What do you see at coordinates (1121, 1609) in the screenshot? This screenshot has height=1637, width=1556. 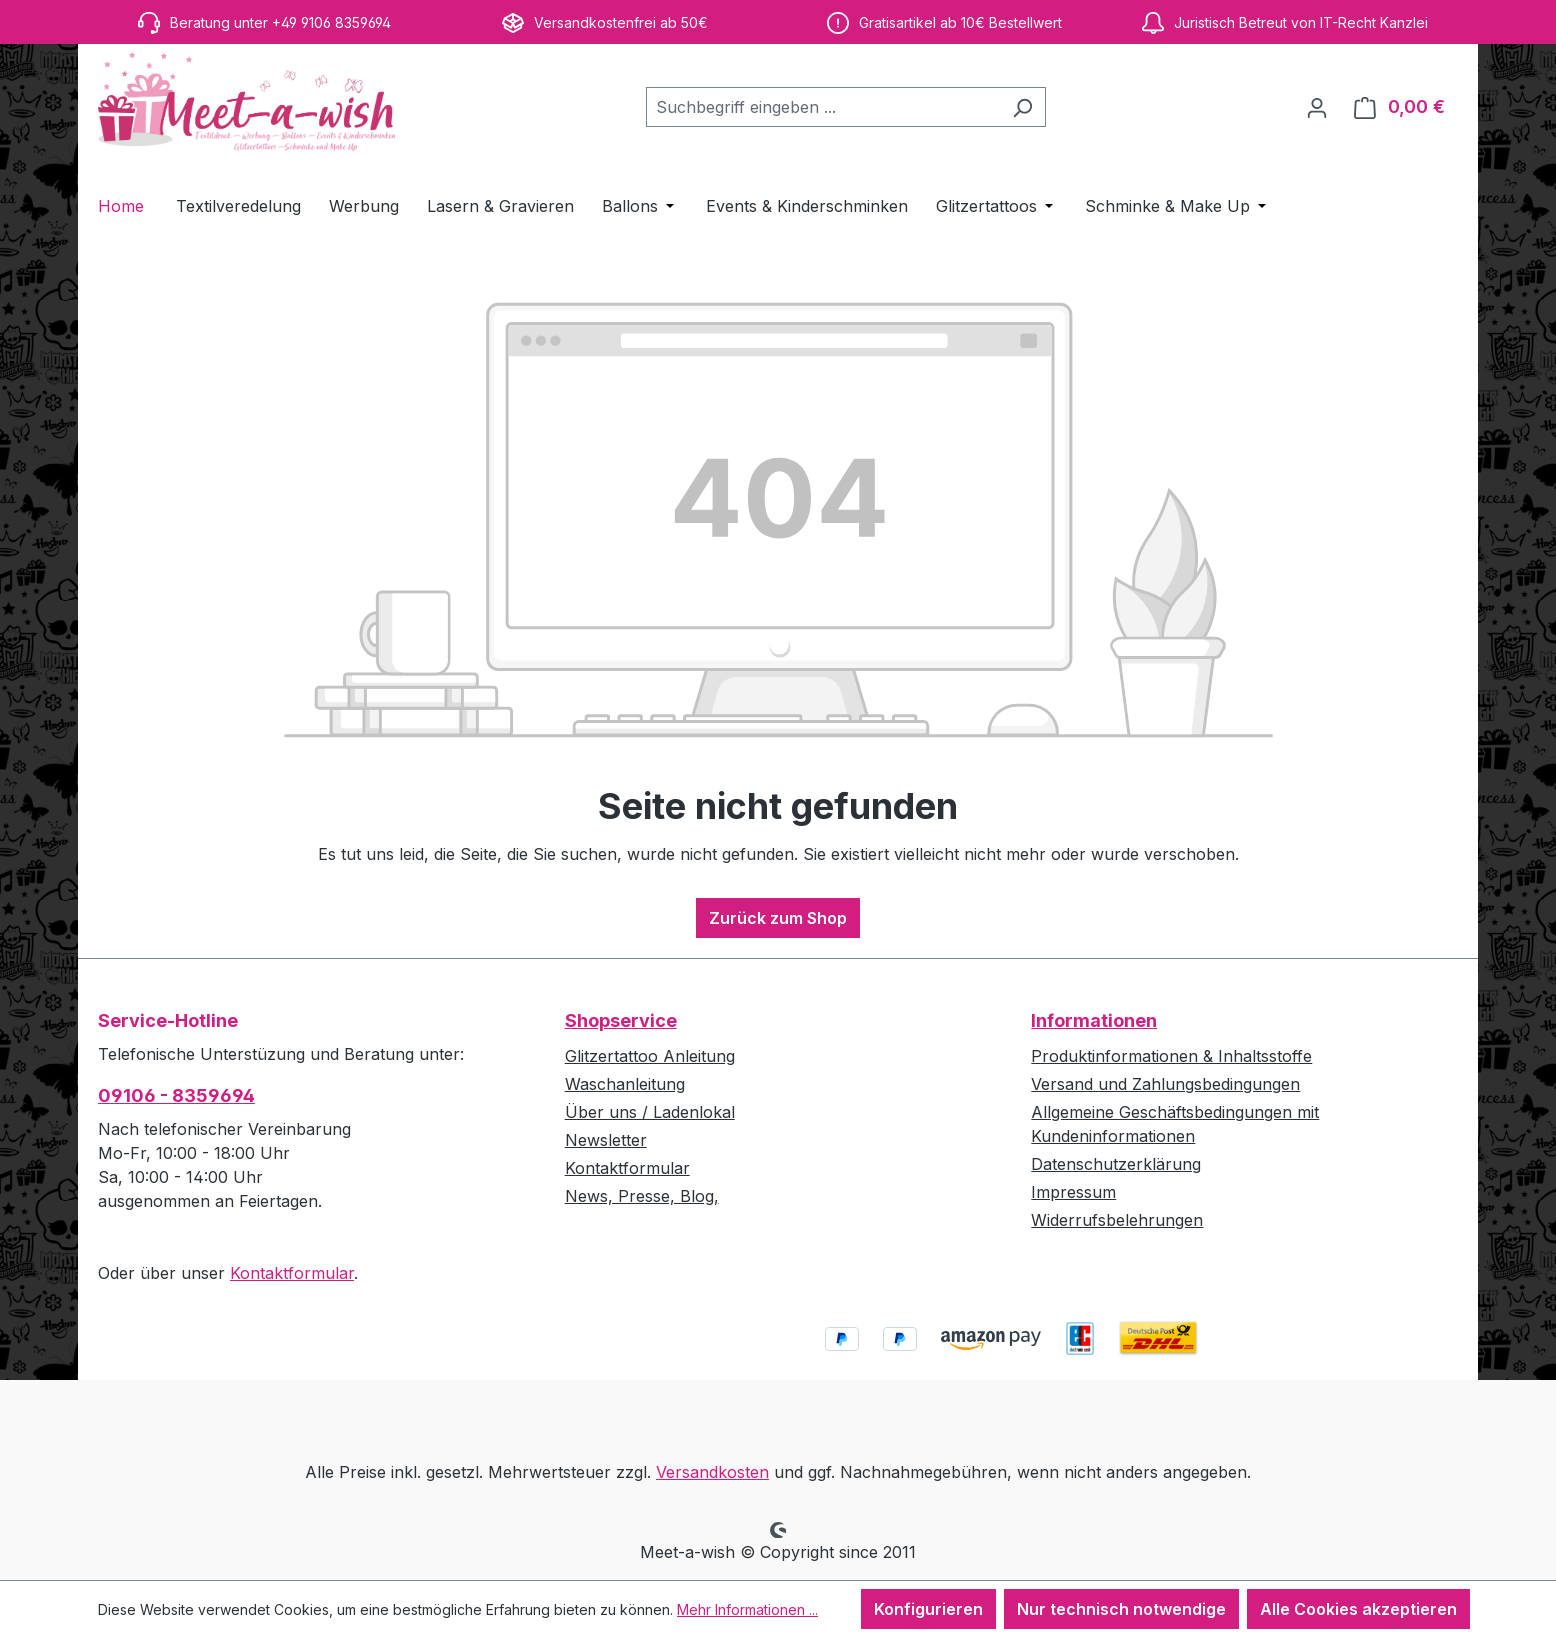 I see `Nur technisch notwendige` at bounding box center [1121, 1609].